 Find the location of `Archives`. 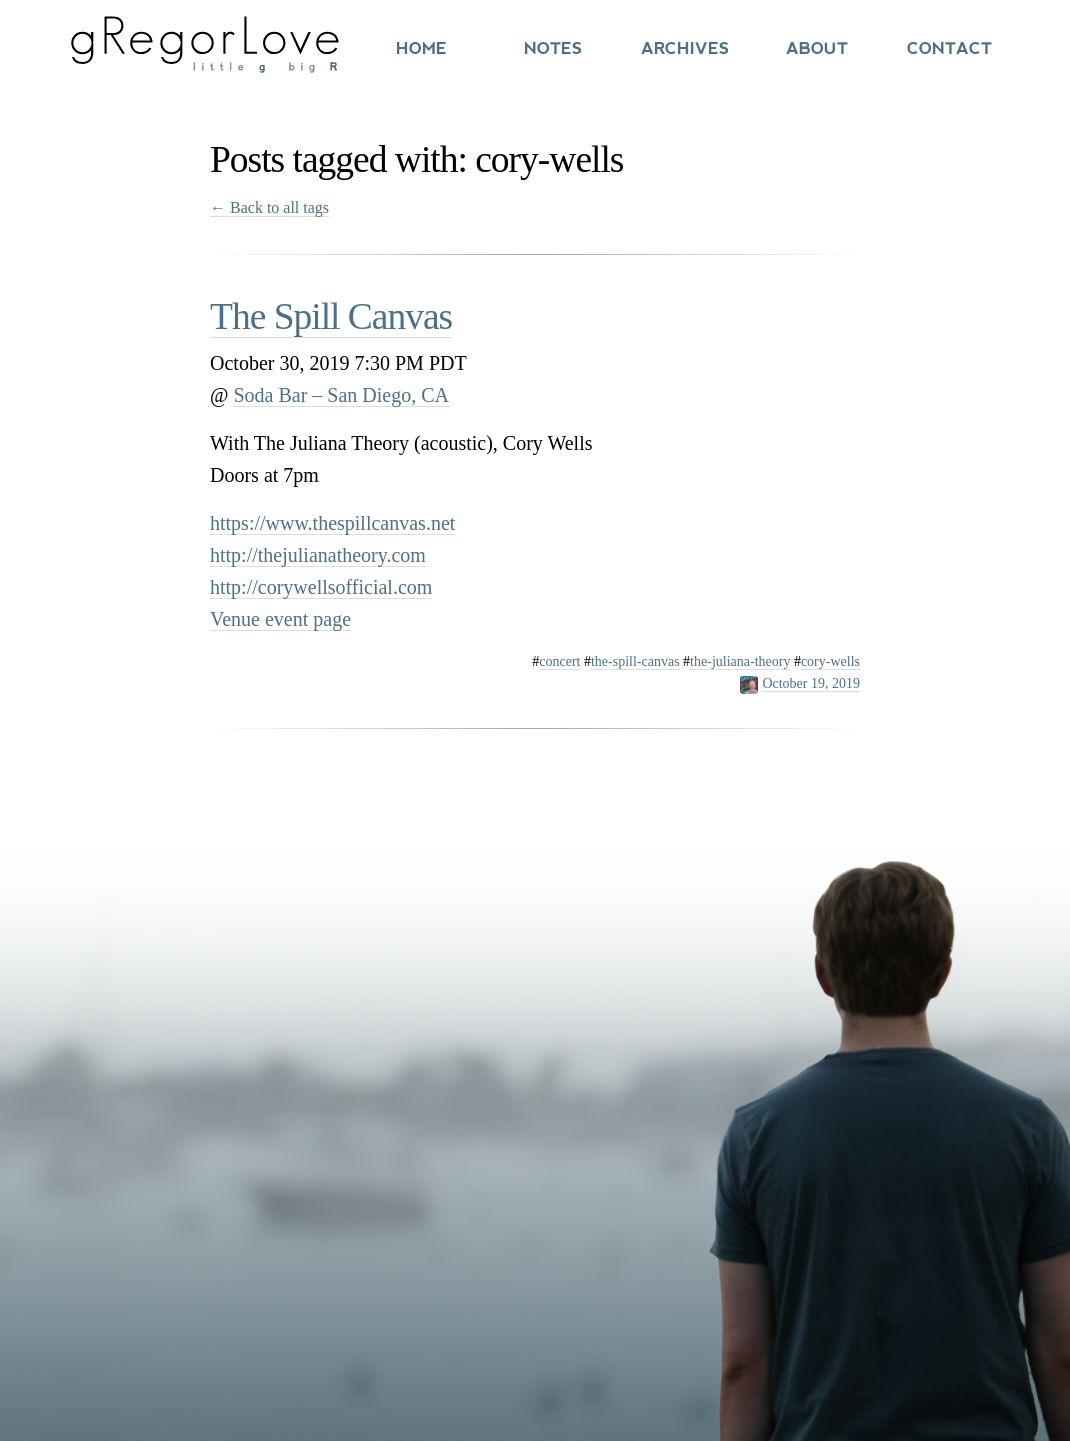

Archives is located at coordinates (685, 48).